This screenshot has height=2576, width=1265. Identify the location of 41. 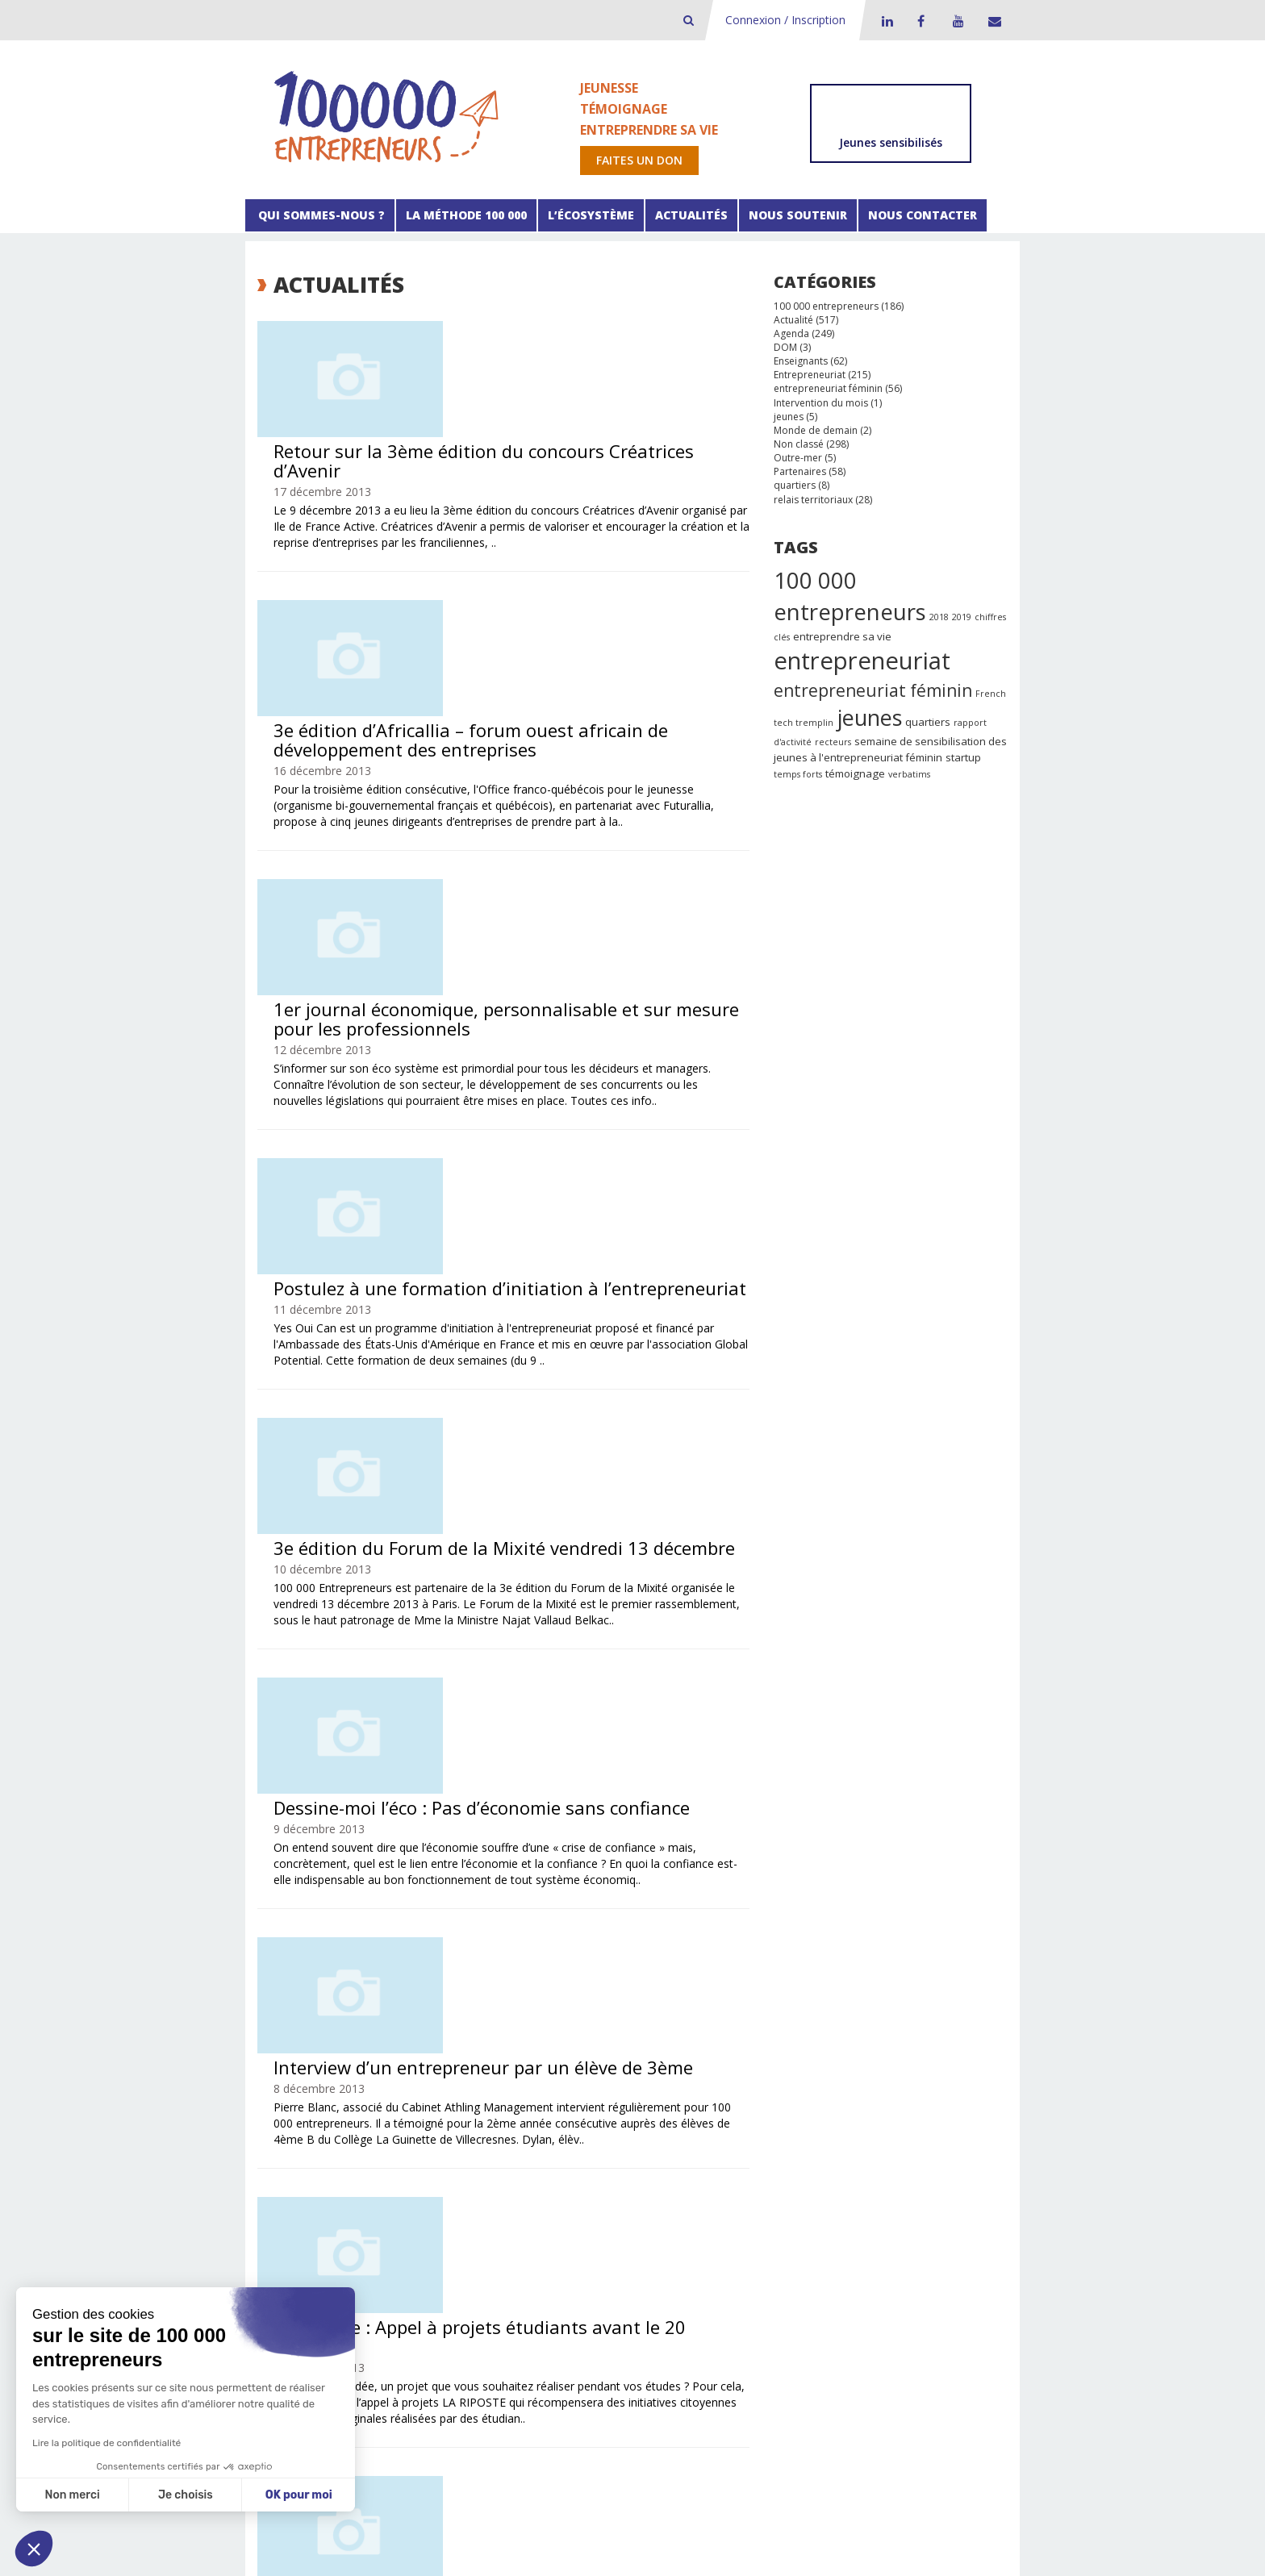
(476, 2251).